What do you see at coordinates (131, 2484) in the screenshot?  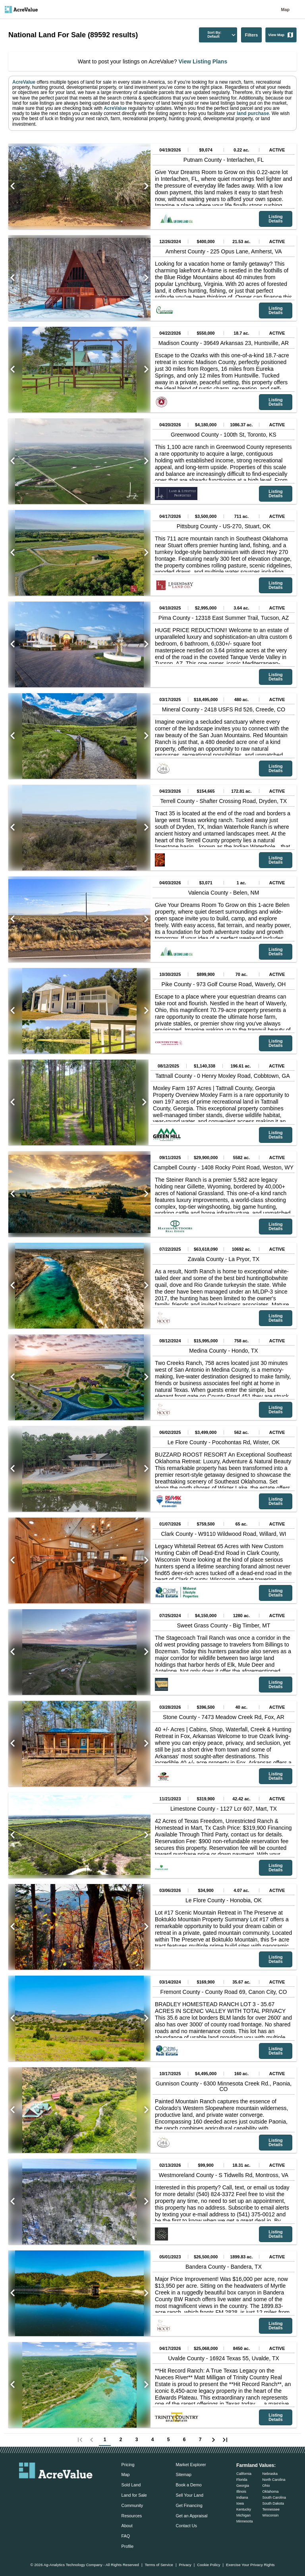 I see `Sold Land` at bounding box center [131, 2484].